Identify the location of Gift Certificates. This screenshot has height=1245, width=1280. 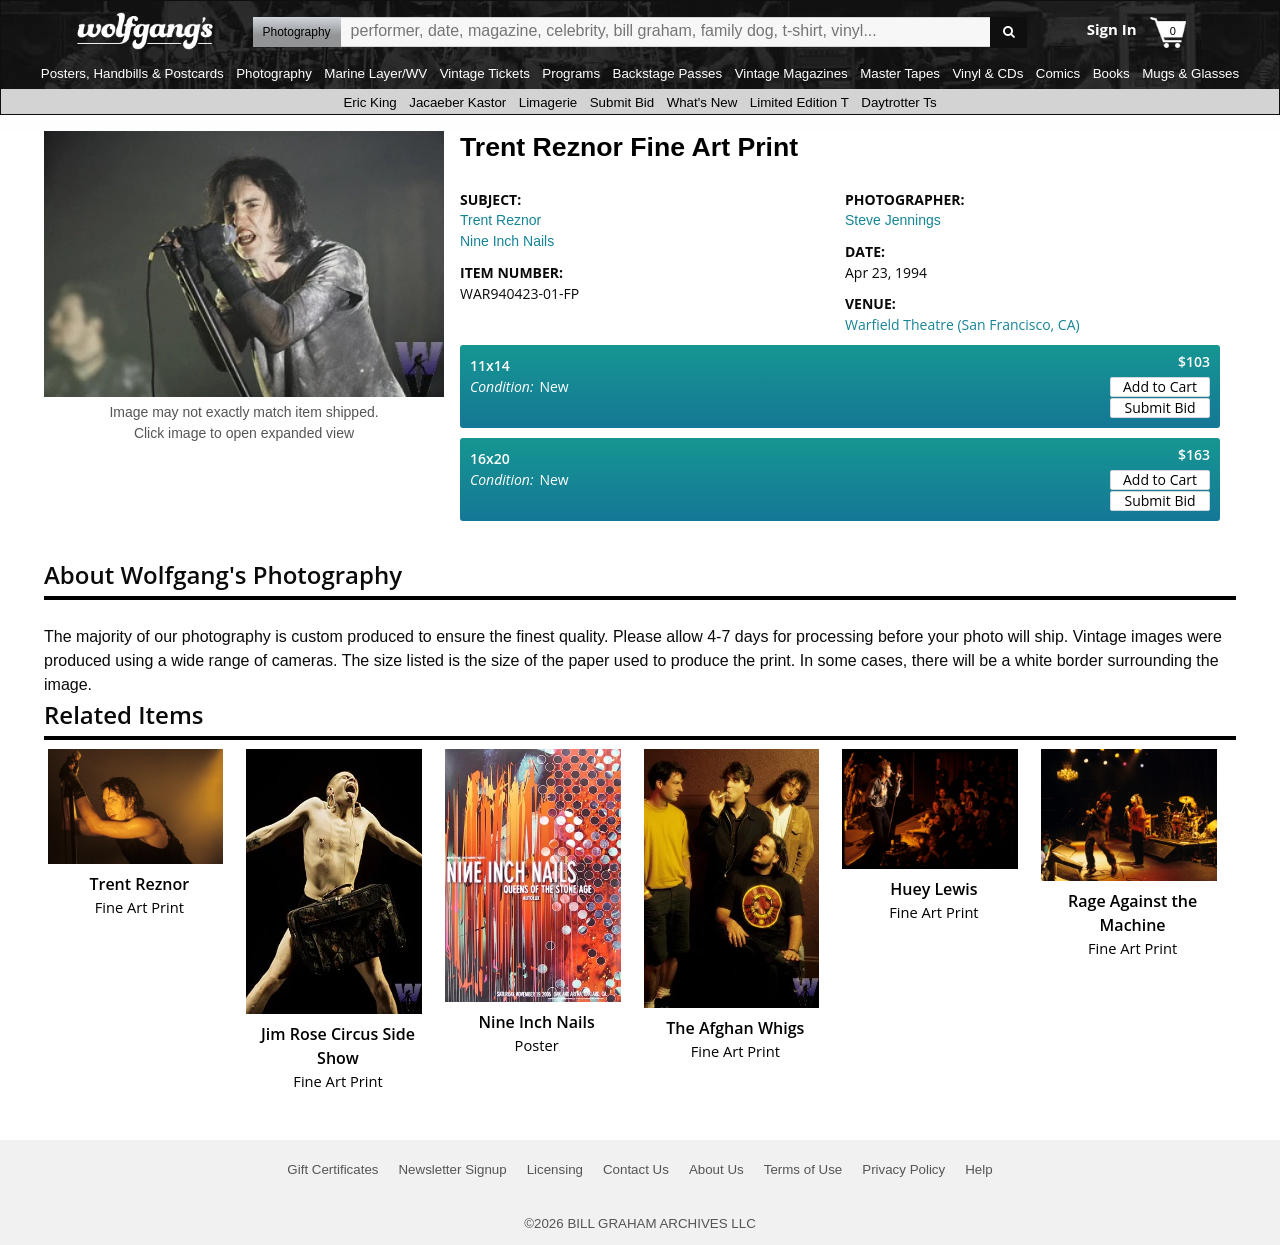
(332, 1169).